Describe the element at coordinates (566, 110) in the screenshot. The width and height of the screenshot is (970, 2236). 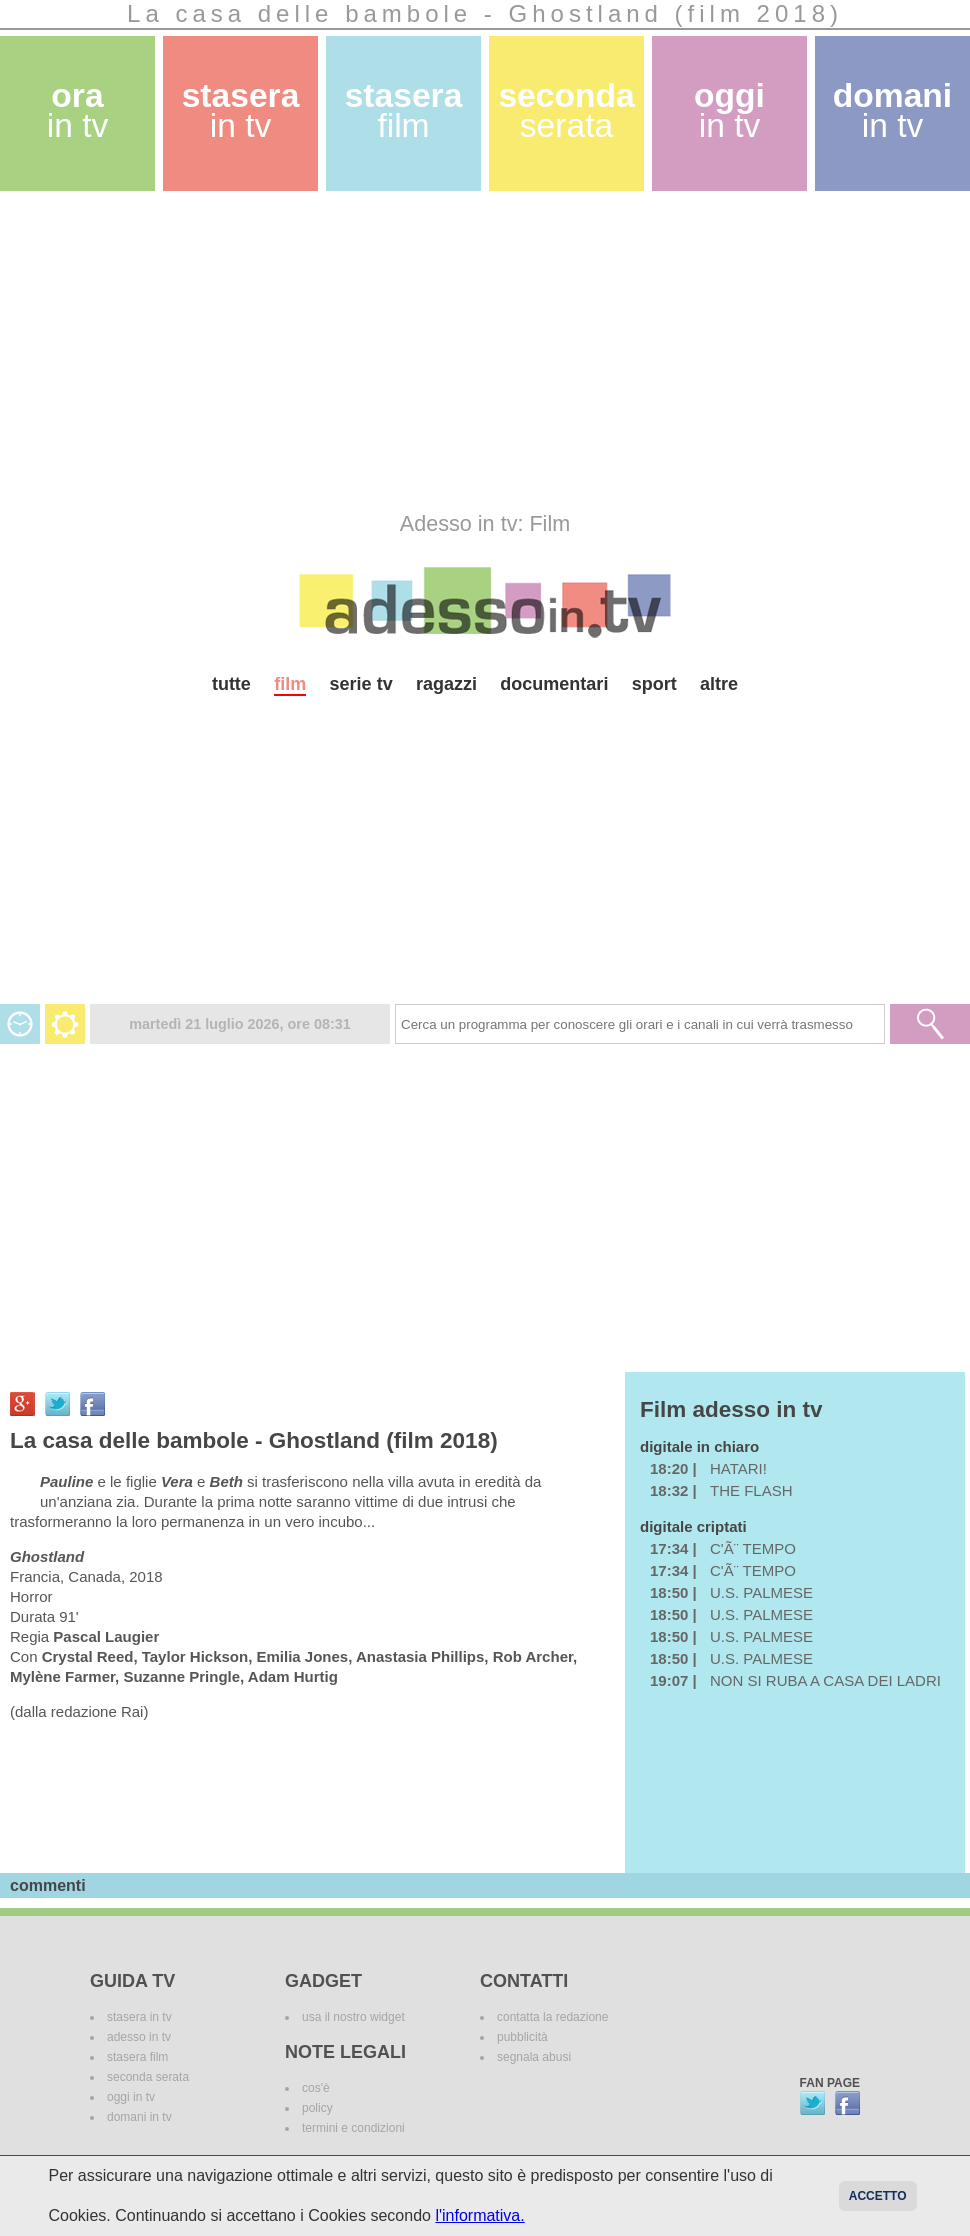
I see `seconda` at that location.